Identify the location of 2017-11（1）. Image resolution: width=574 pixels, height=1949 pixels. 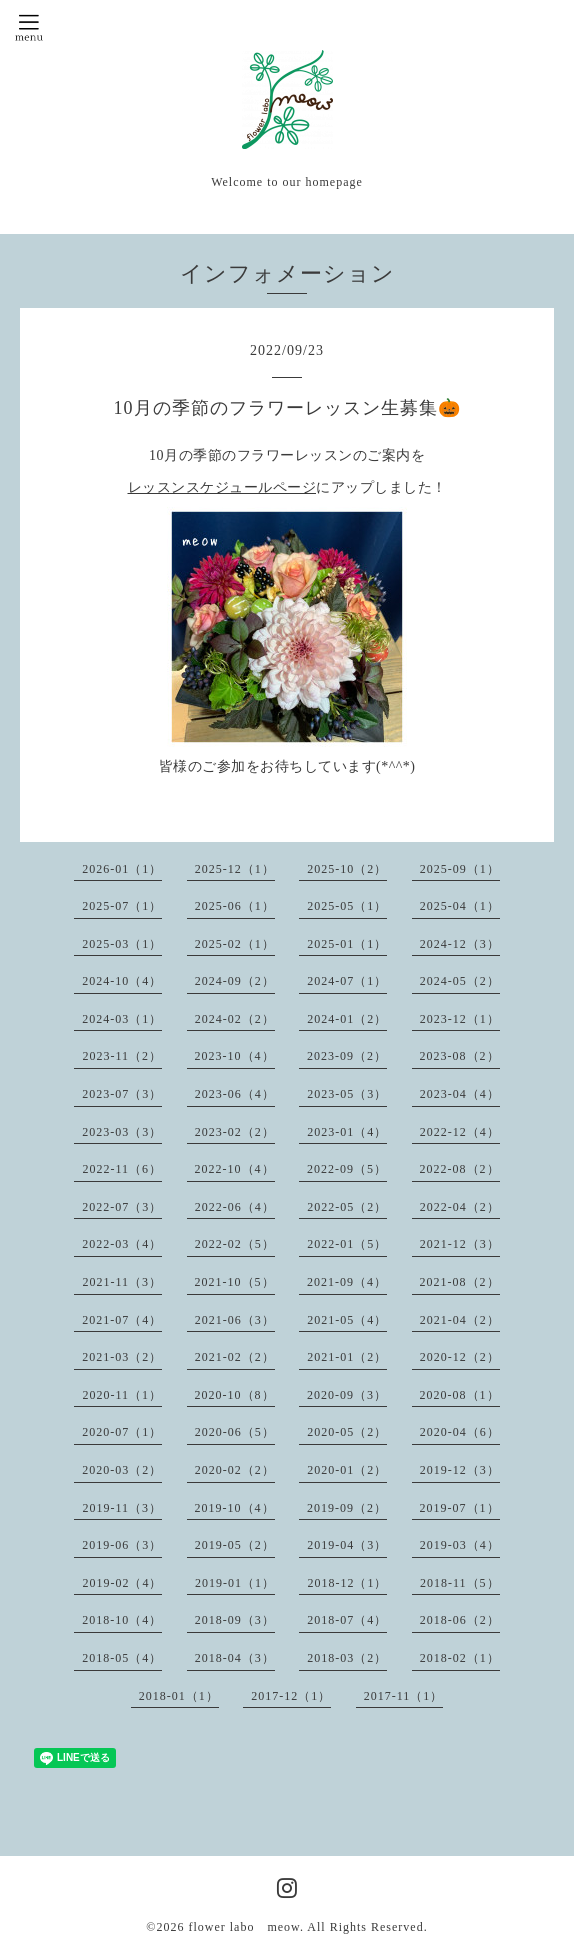
(404, 1696).